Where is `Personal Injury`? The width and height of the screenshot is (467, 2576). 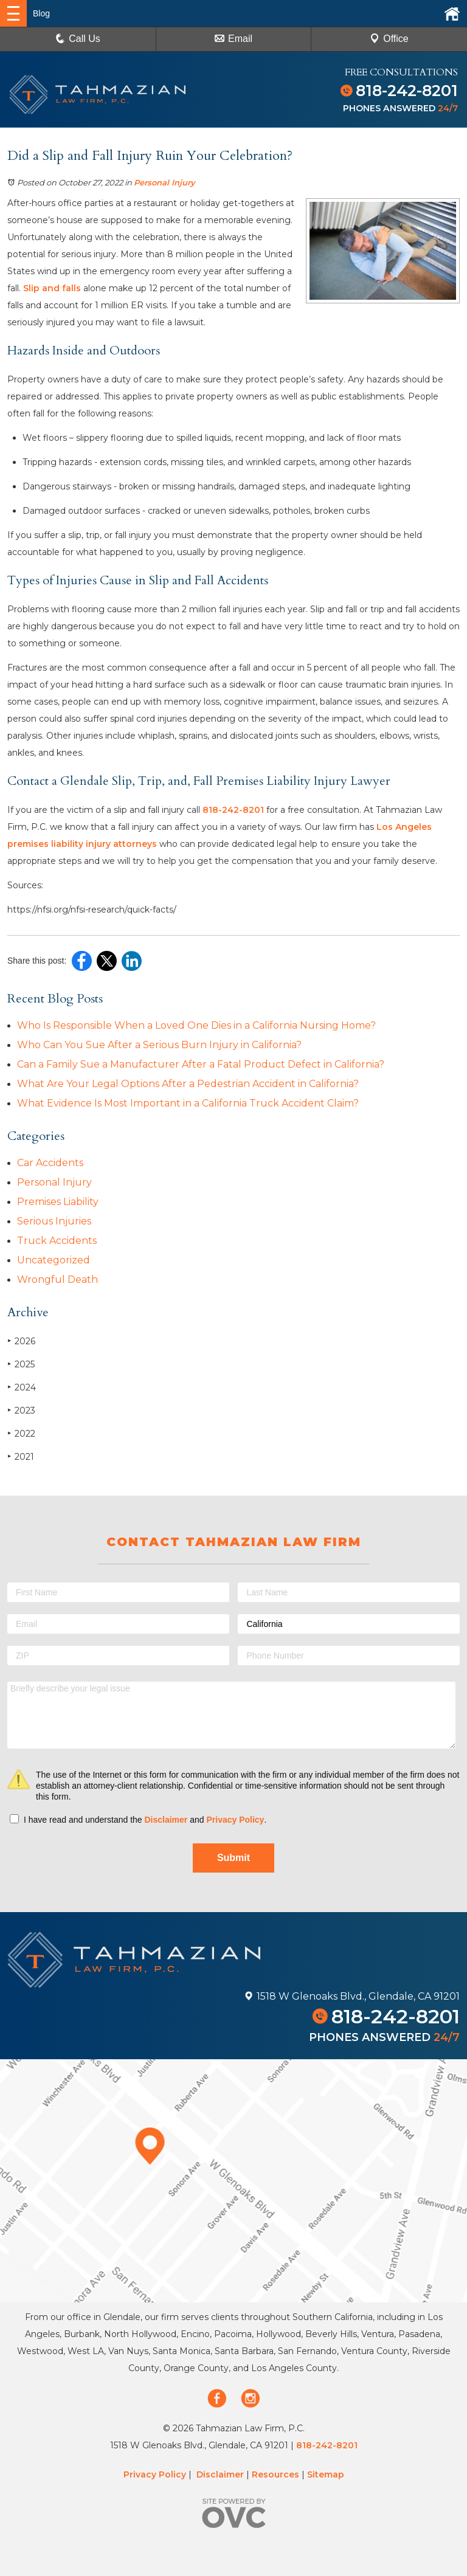
Personal Injury is located at coordinates (164, 182).